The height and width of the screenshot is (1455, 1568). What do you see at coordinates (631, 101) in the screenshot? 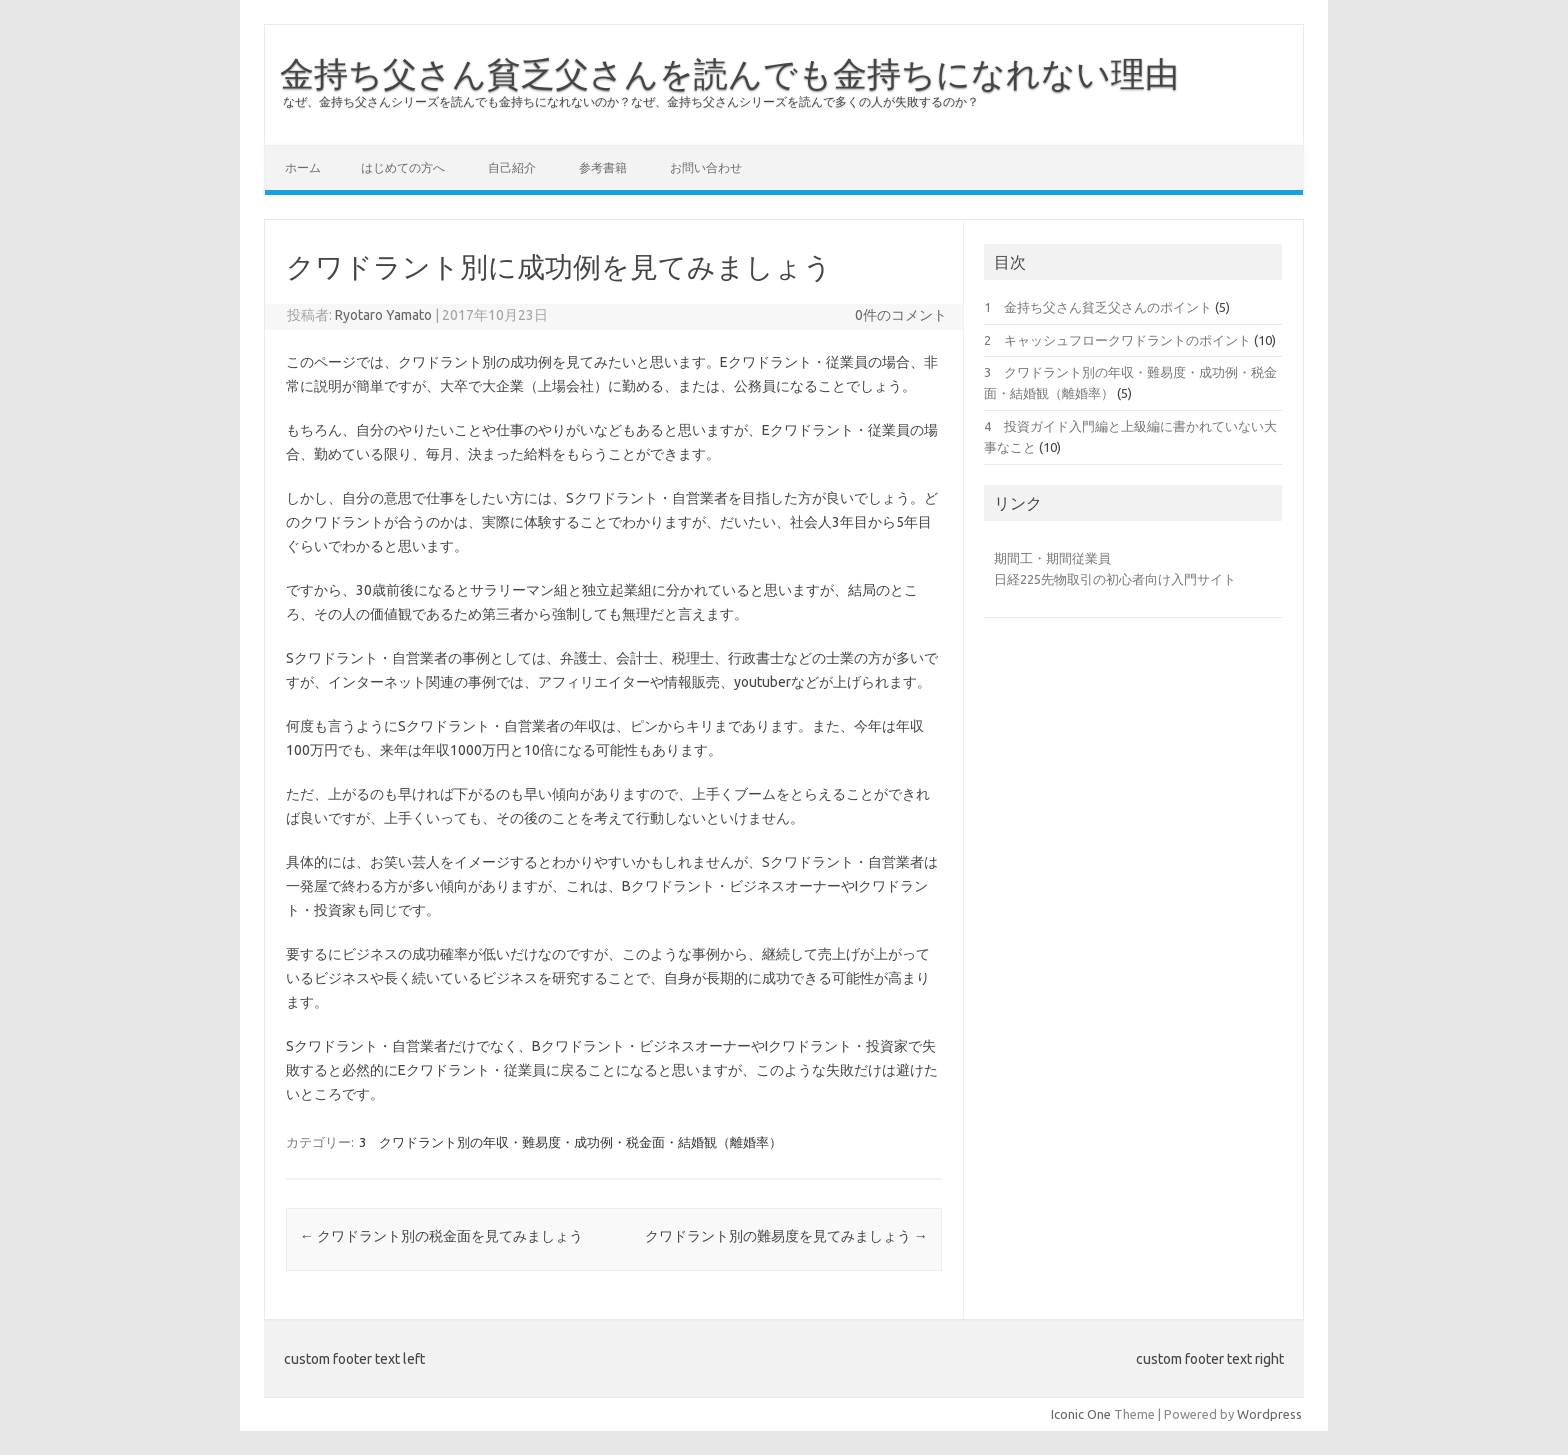
I see `なぜ、金持ち父さんシリーズを読んでも金持ちになれないのか？なぜ、金持ち父さんシリーズを読んで多くの人が失敗するのか？` at bounding box center [631, 101].